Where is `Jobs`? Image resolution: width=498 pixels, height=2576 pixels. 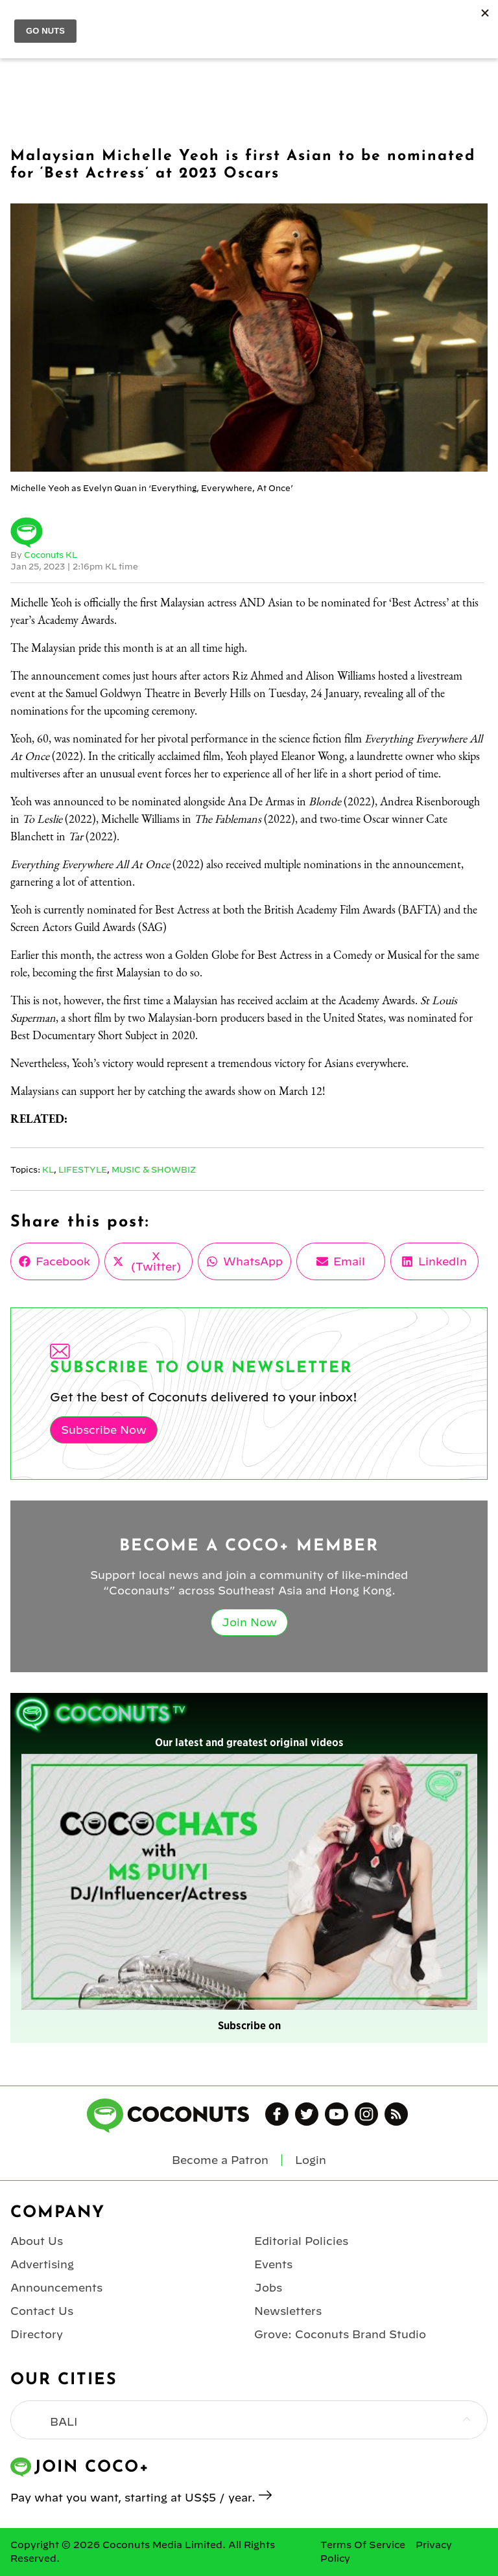 Jobs is located at coordinates (268, 2288).